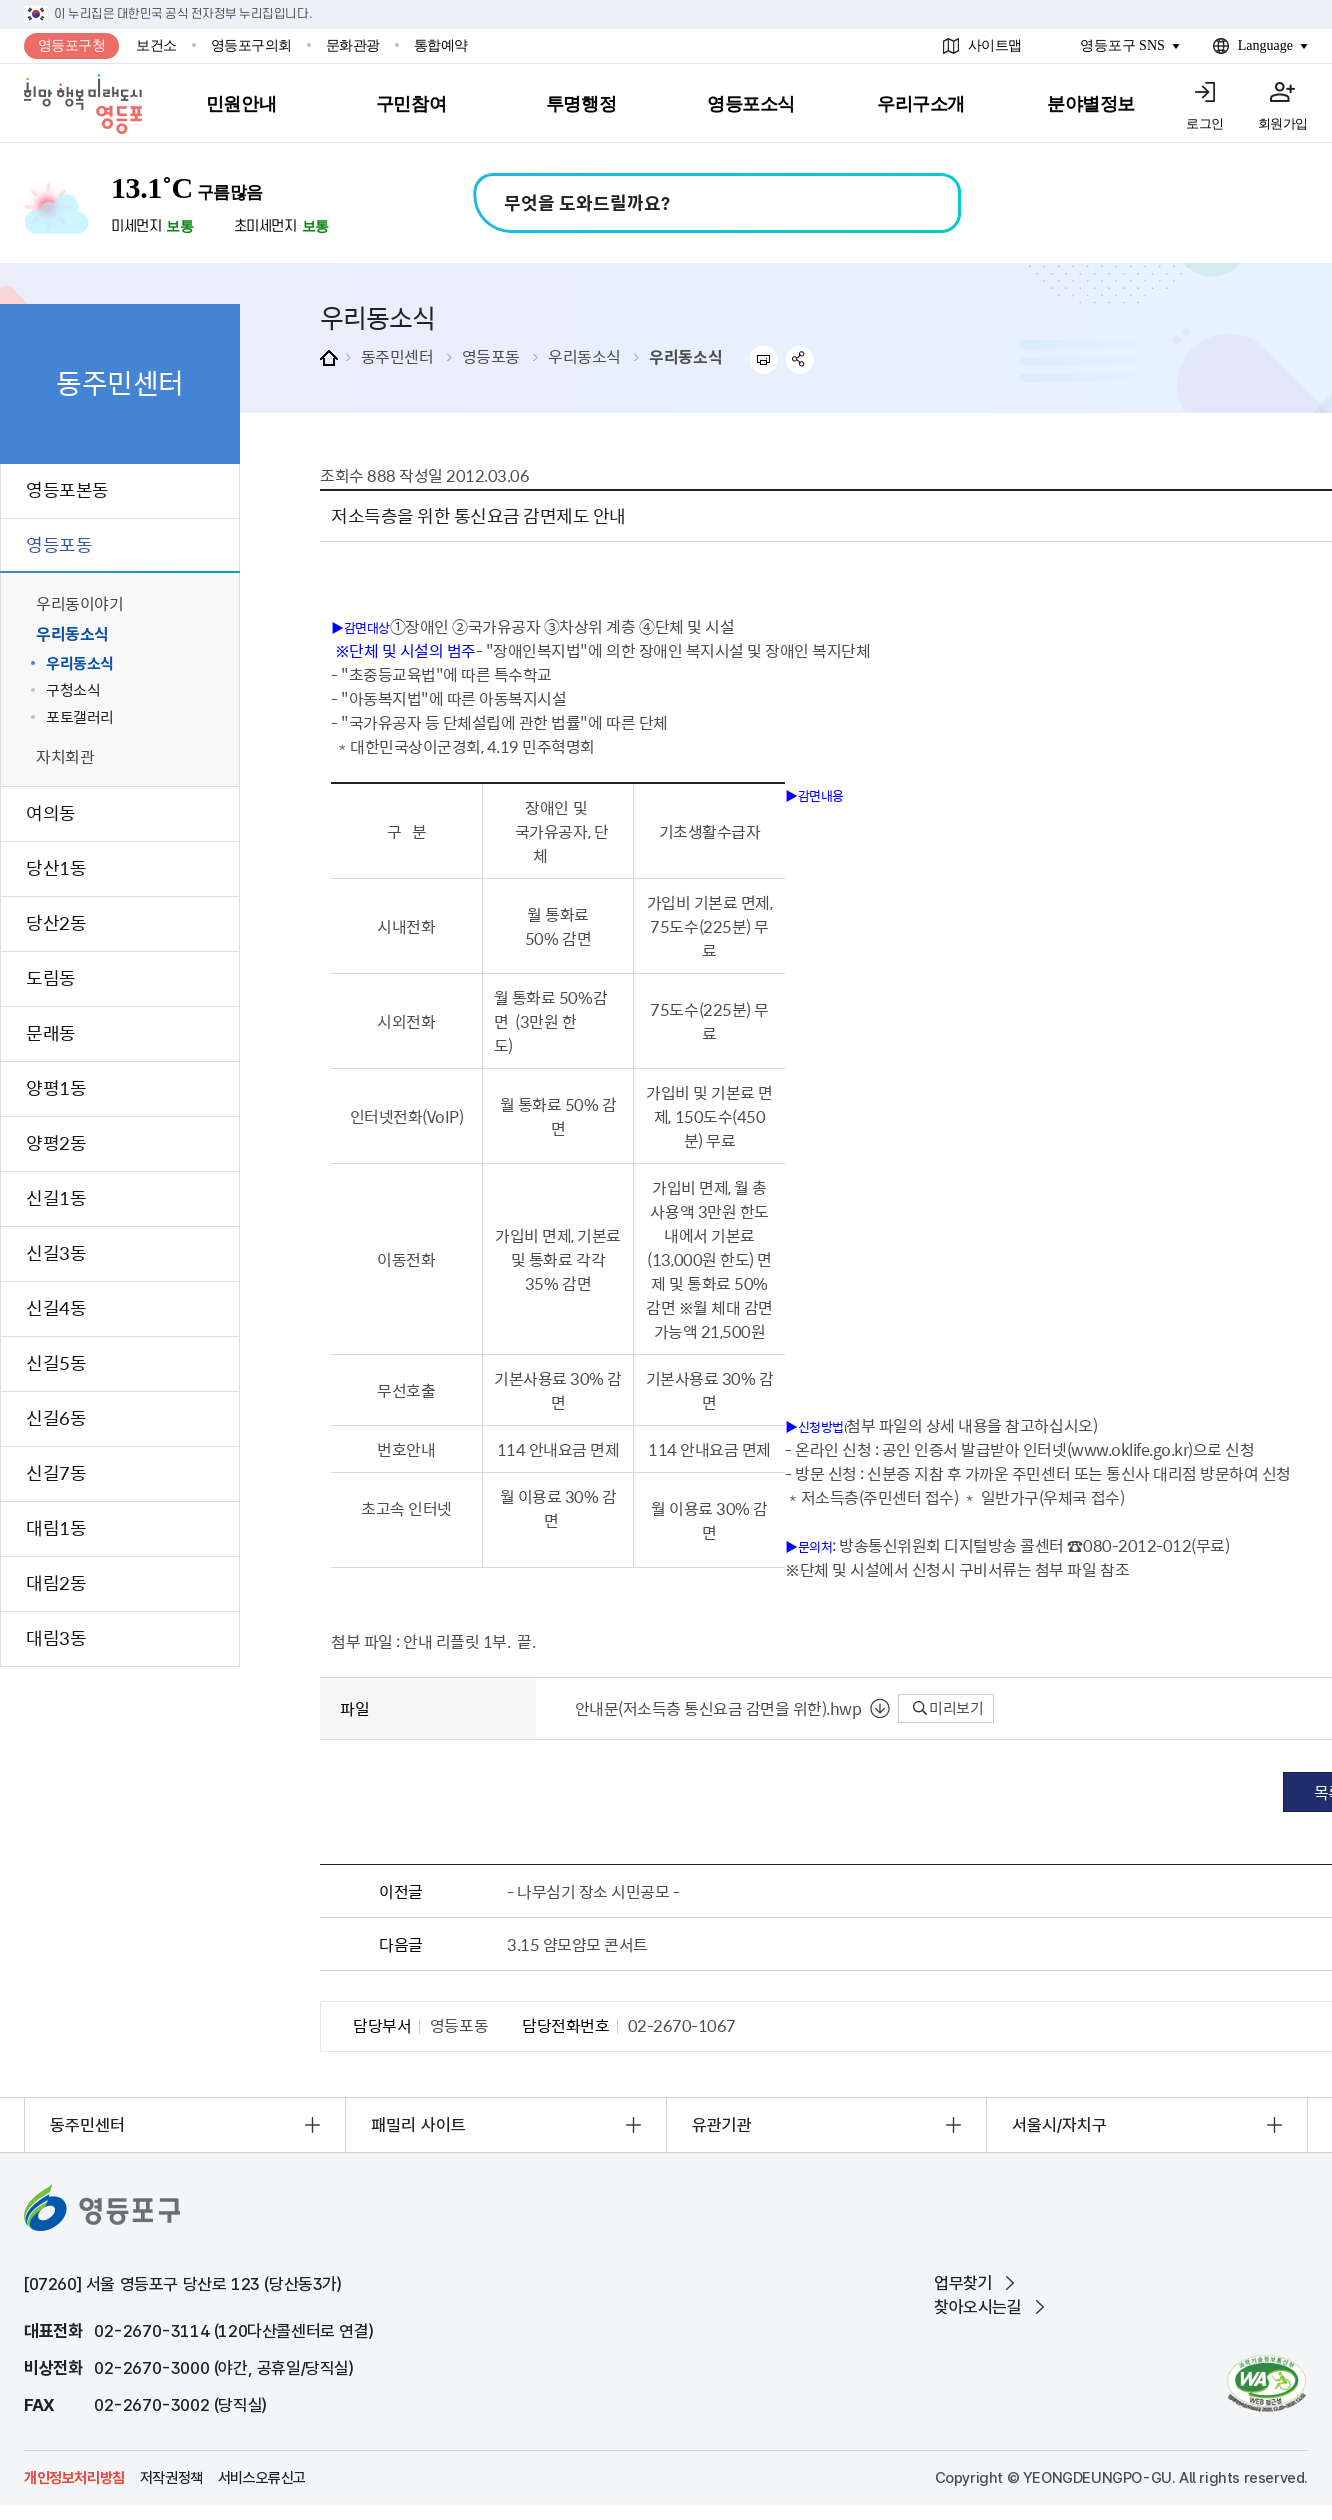 The image size is (1332, 2520). What do you see at coordinates (1205, 123) in the screenshot?
I see `로그인` at bounding box center [1205, 123].